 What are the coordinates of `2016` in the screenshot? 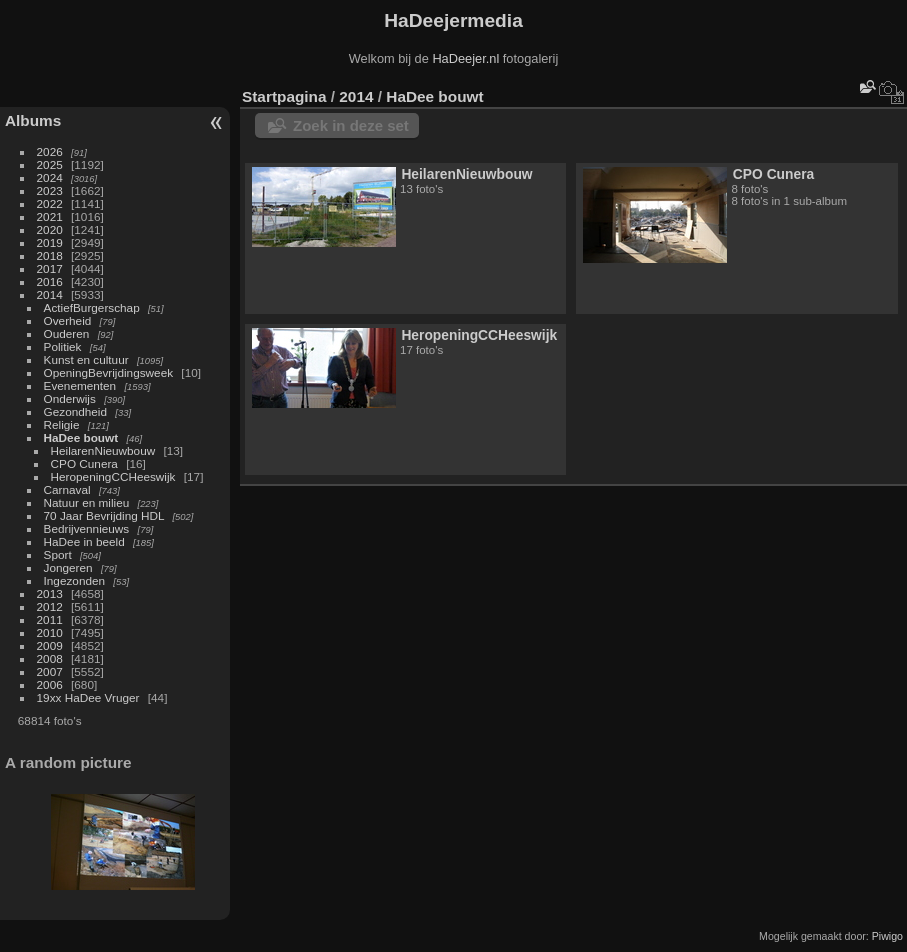 It's located at (50, 281).